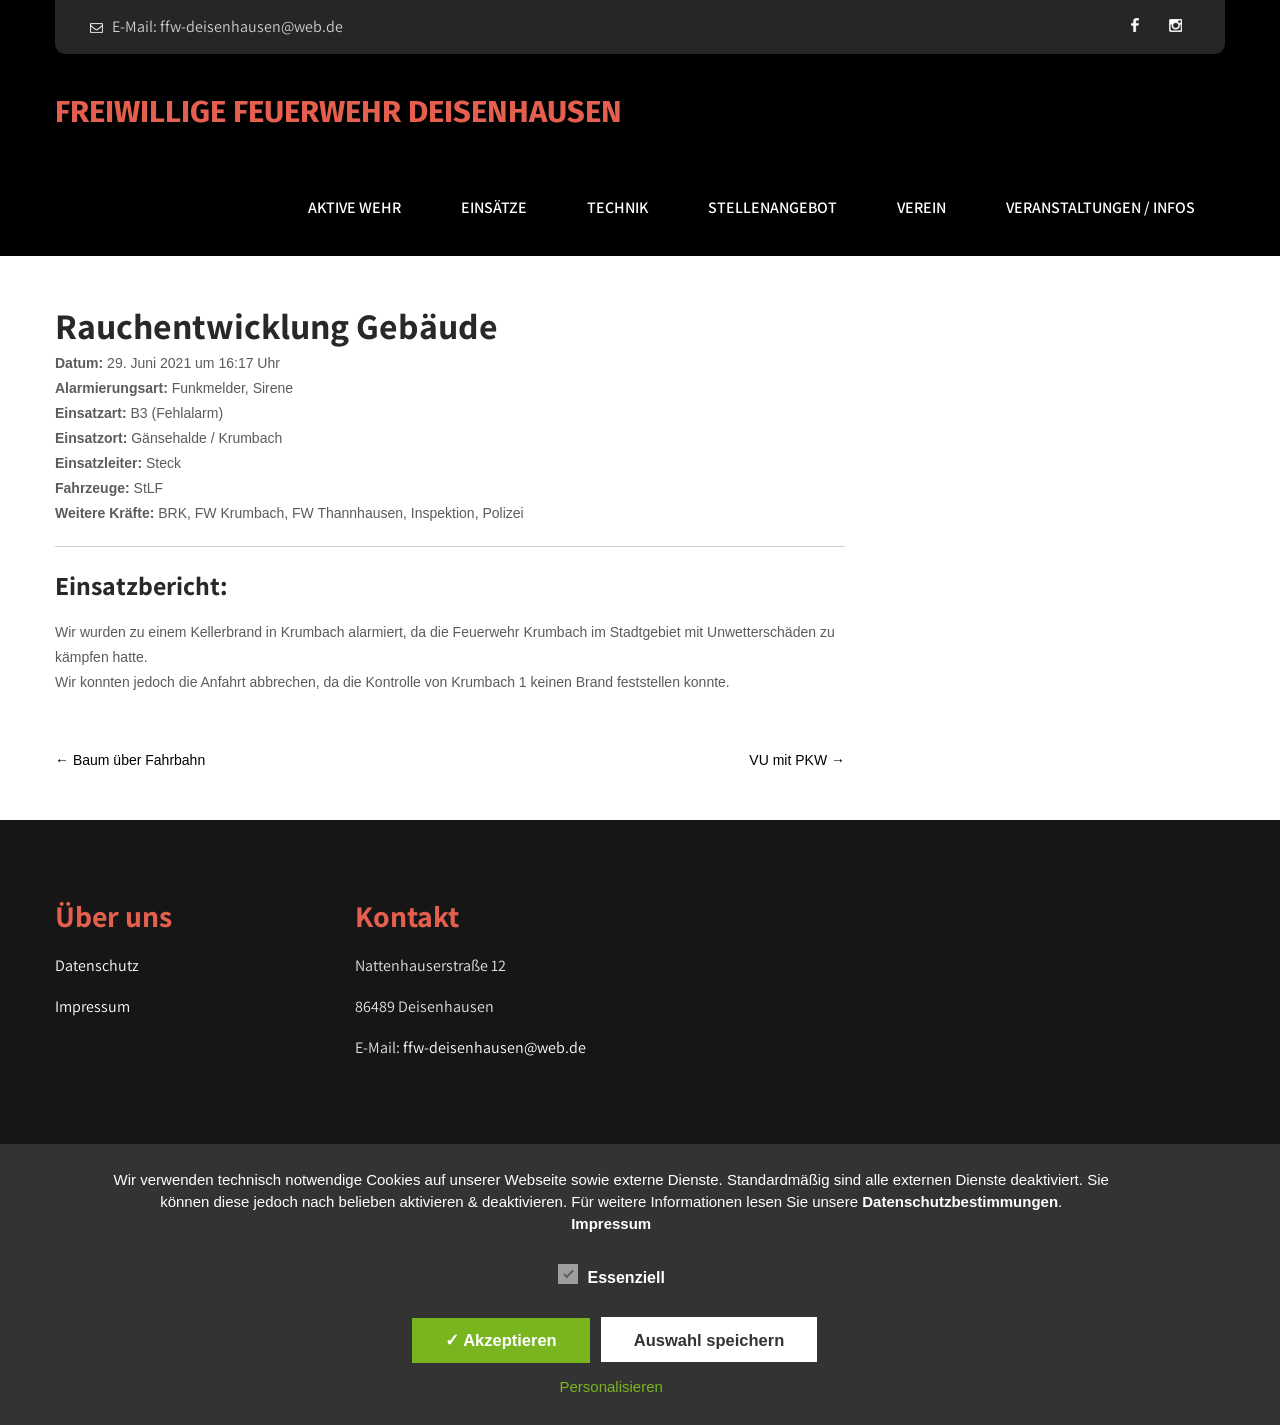 The height and width of the screenshot is (1425, 1280). I want to click on VU mit PKW, so click(797, 760).